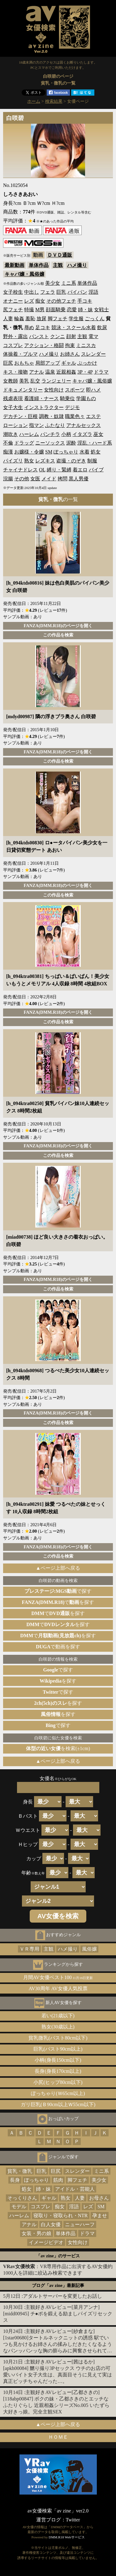  I want to click on ハメ撮り, so click(77, 265).